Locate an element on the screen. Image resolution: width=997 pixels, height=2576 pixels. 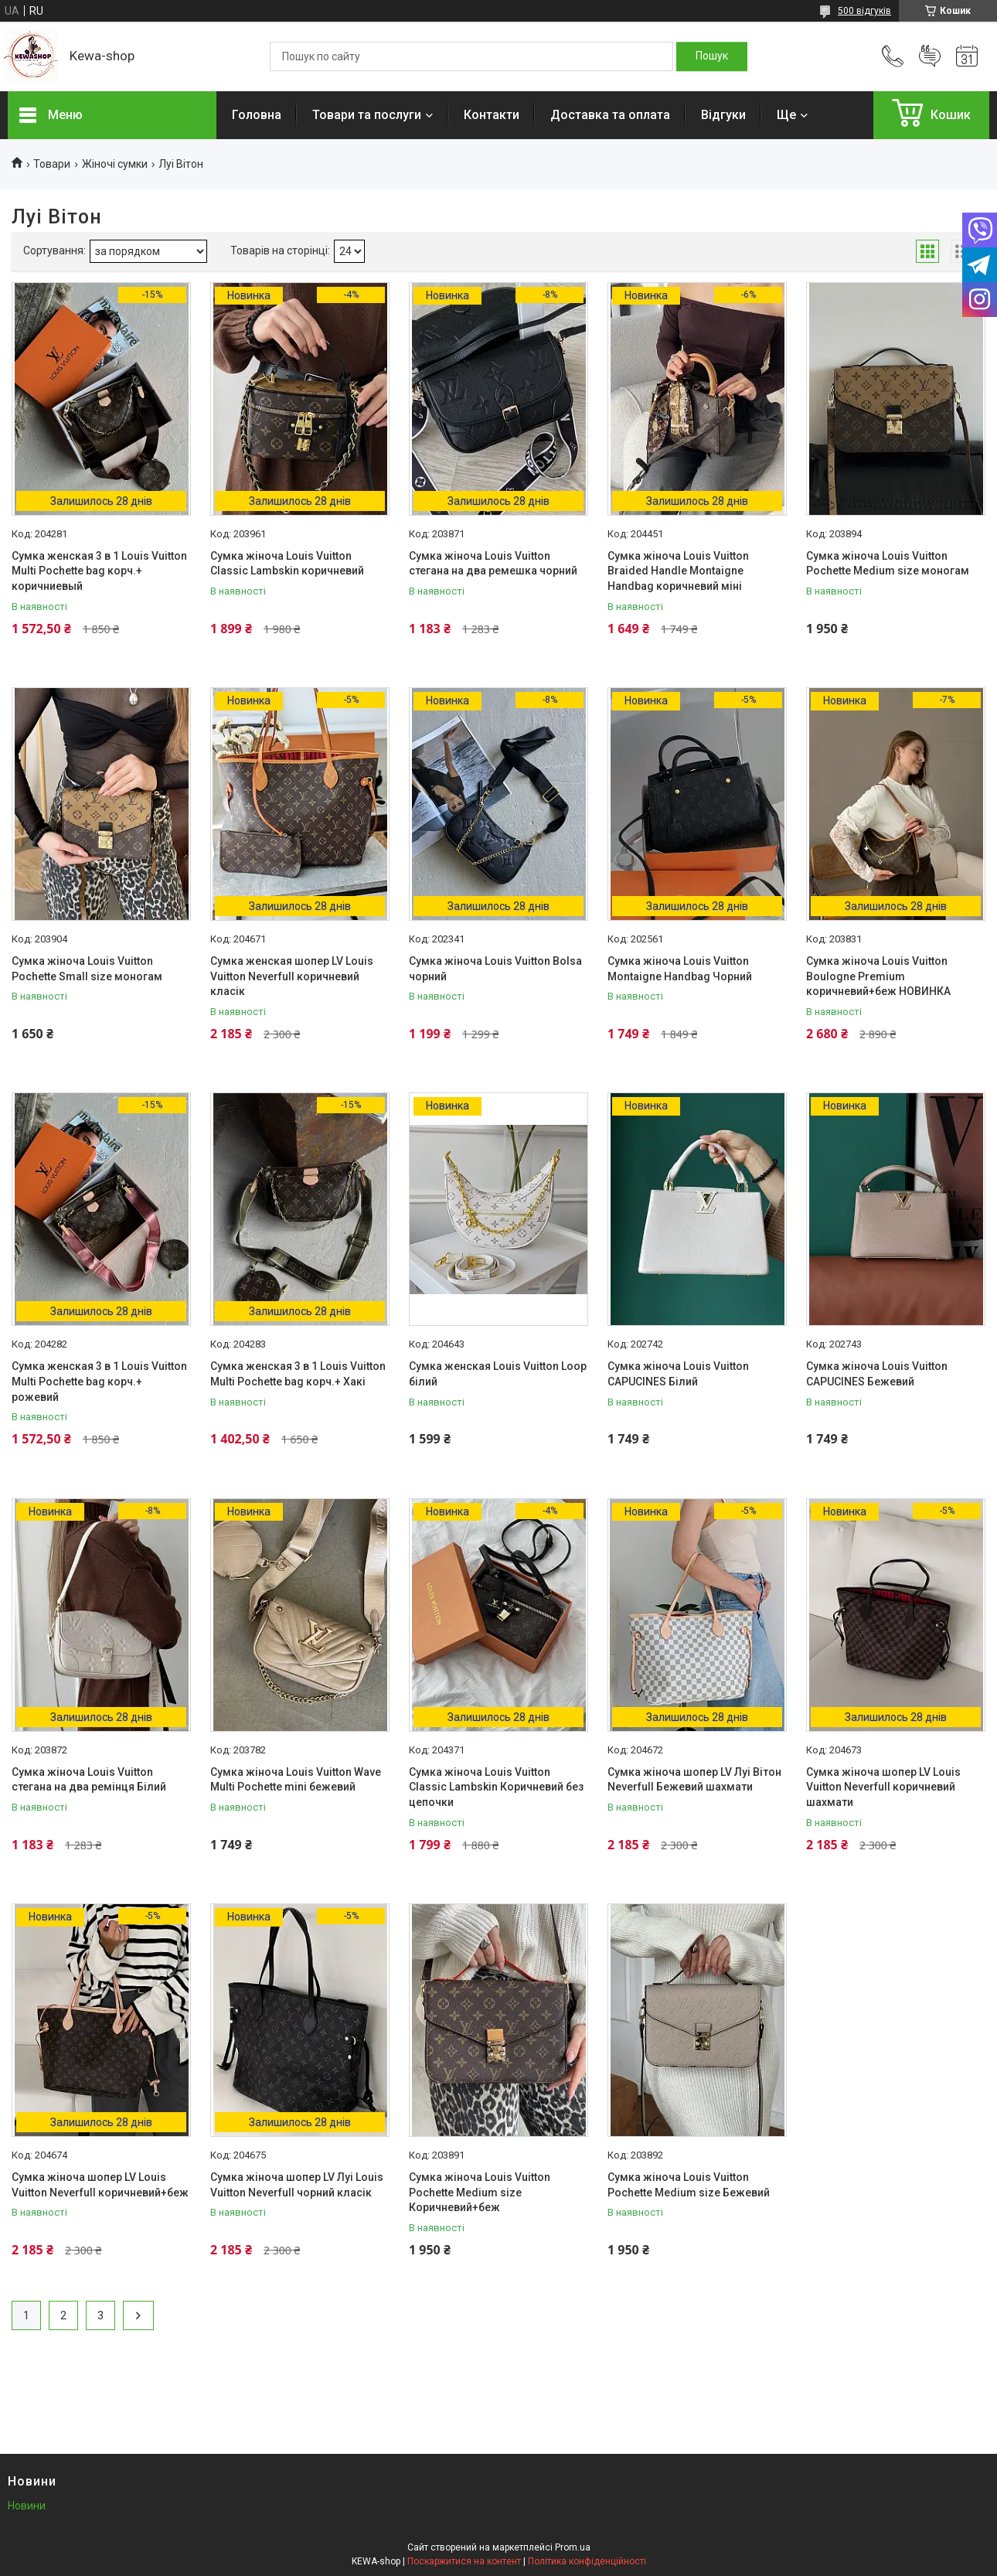
Сумка женская 3 в 1 Louis Vuitton Multi Pochette bag корч.+ Хакі is located at coordinates (298, 1374).